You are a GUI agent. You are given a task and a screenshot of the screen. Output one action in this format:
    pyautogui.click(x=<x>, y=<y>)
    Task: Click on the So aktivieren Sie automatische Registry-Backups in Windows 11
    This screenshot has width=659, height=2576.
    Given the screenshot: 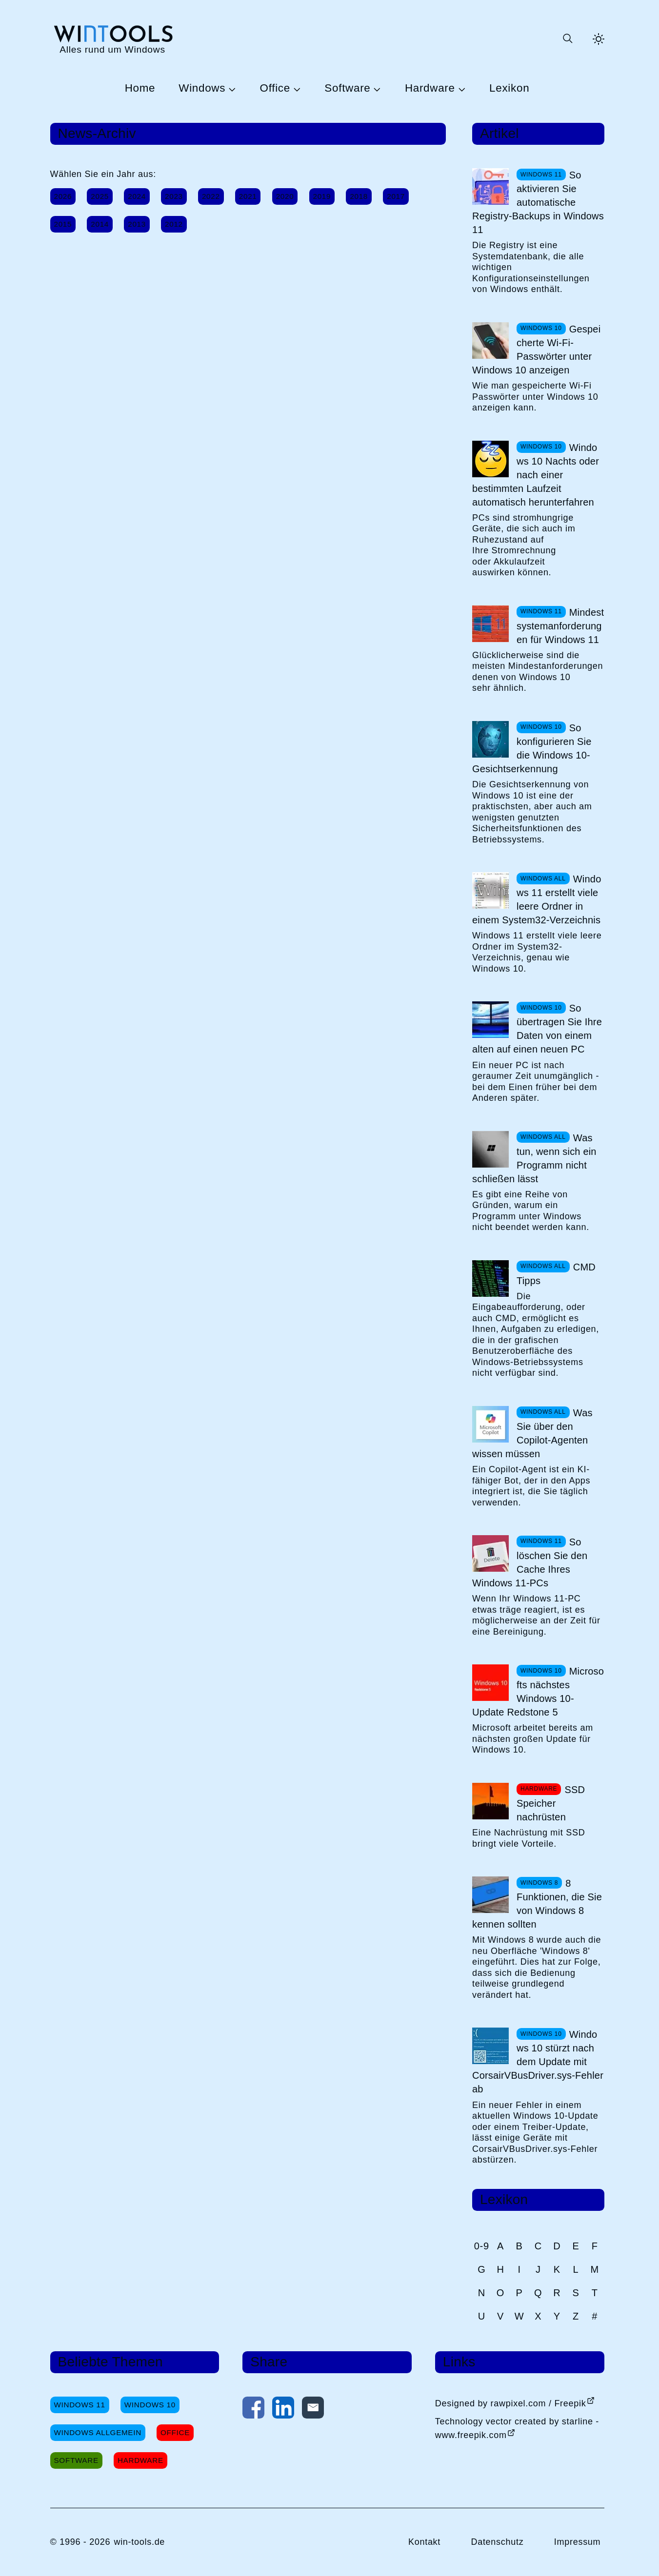 What is the action you would take?
    pyautogui.click(x=538, y=202)
    